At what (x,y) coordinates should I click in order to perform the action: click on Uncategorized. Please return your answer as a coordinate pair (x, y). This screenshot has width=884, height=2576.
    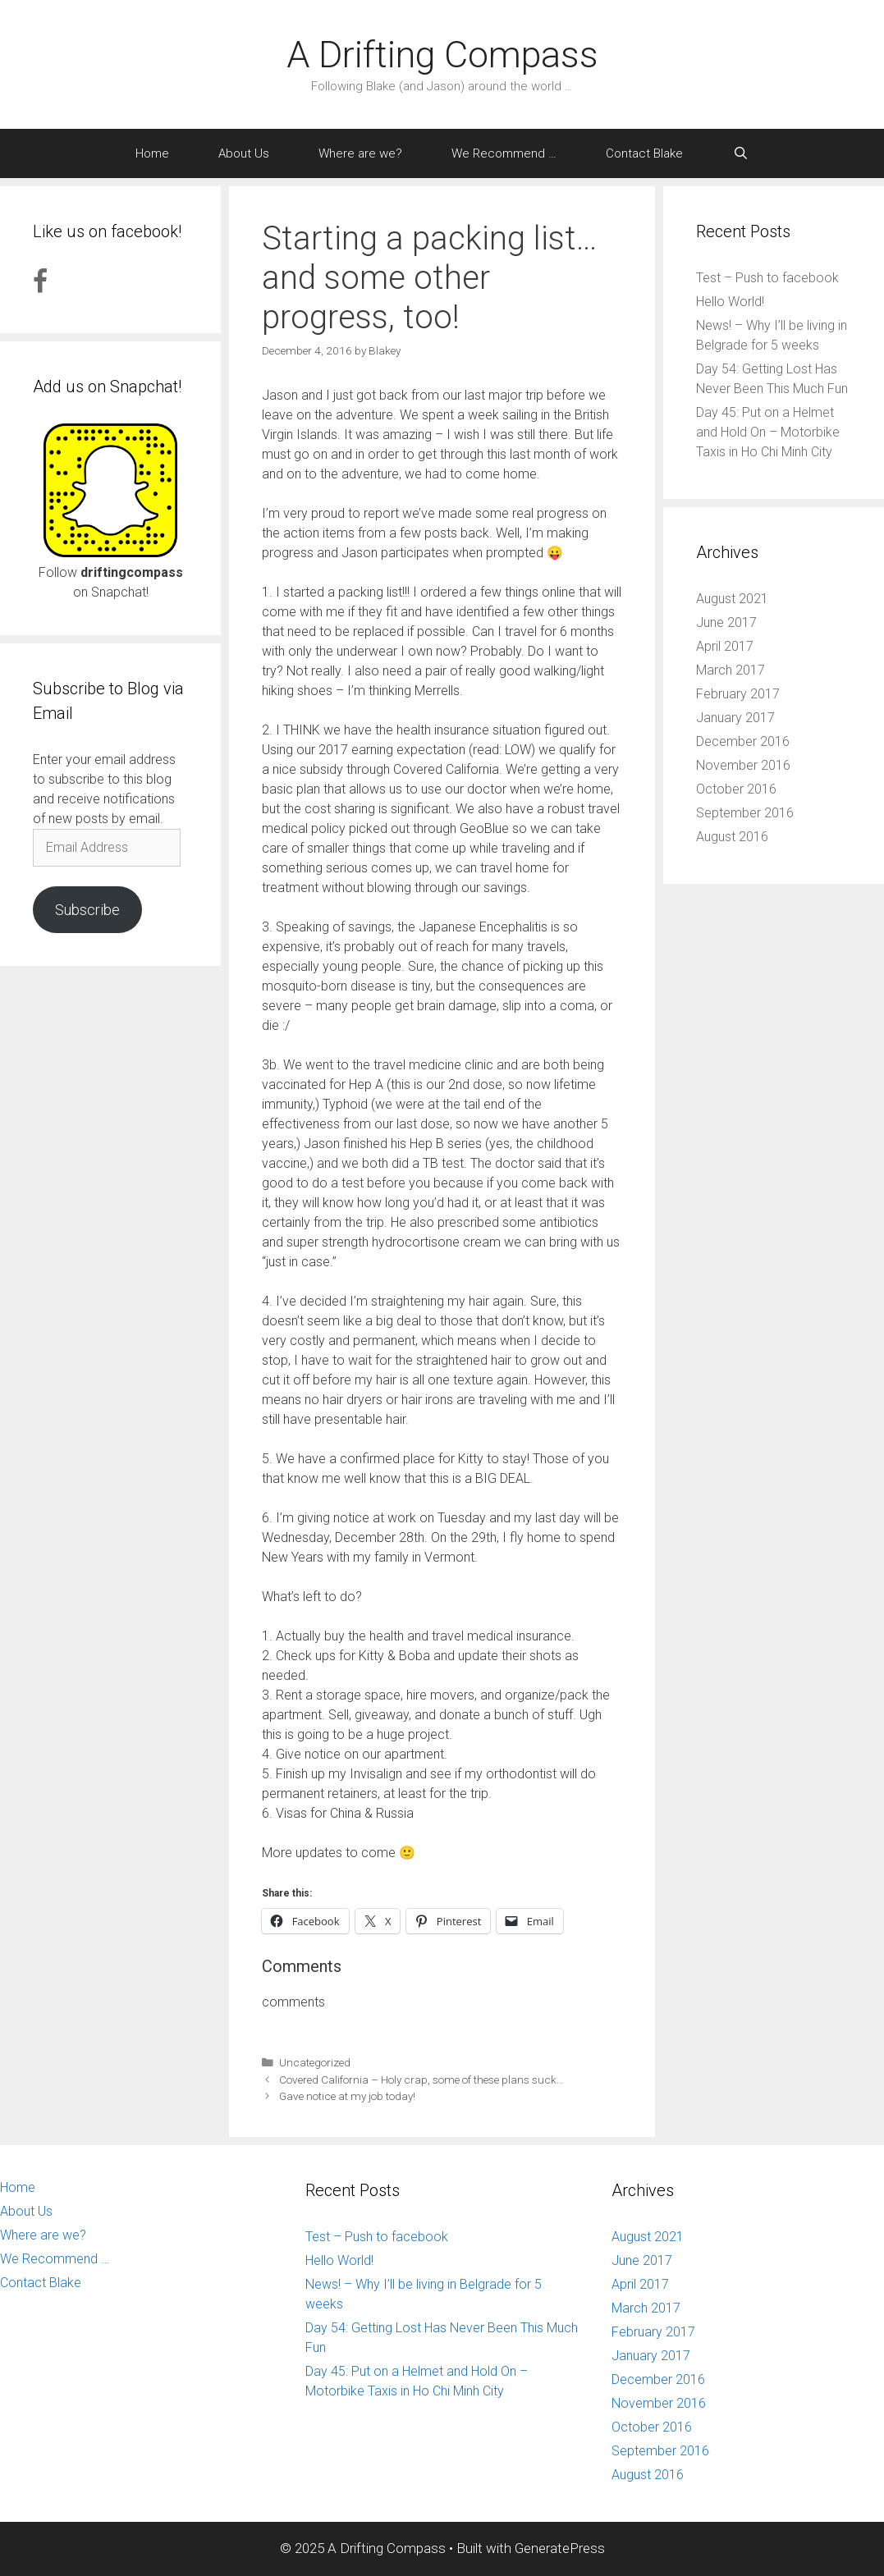
    Looking at the image, I should click on (314, 2062).